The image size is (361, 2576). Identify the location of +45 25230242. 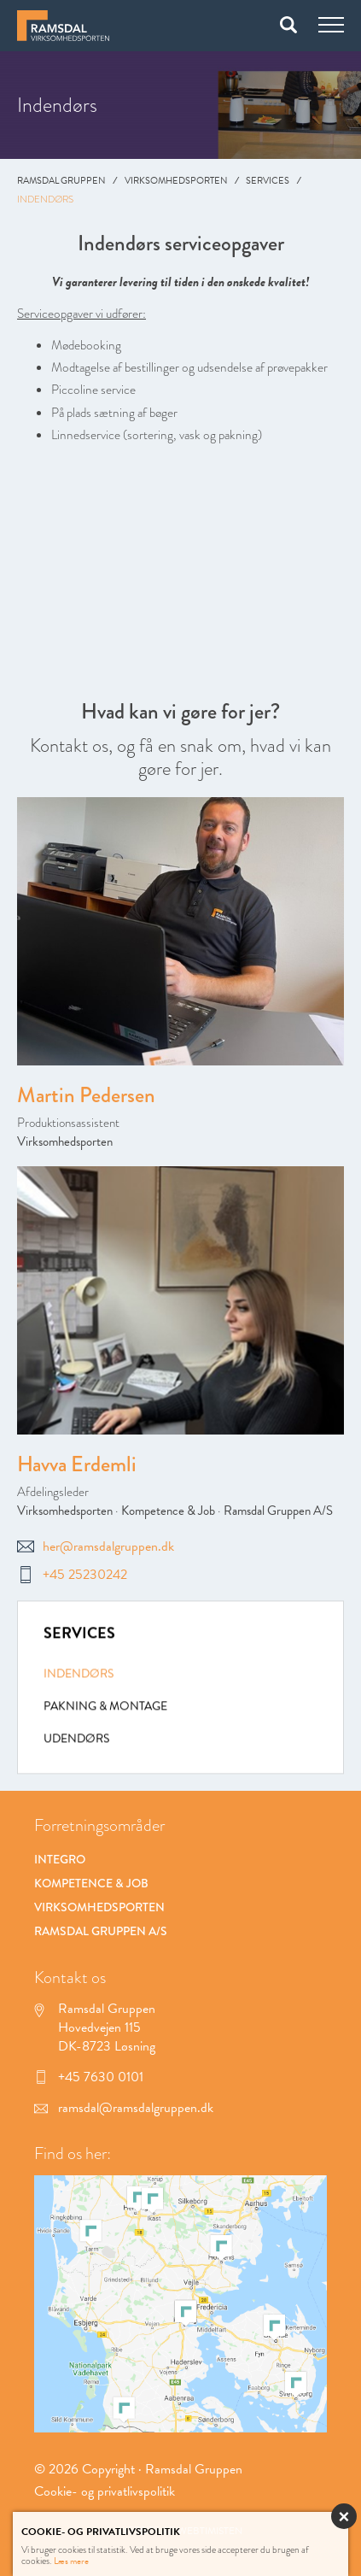
(72, 1574).